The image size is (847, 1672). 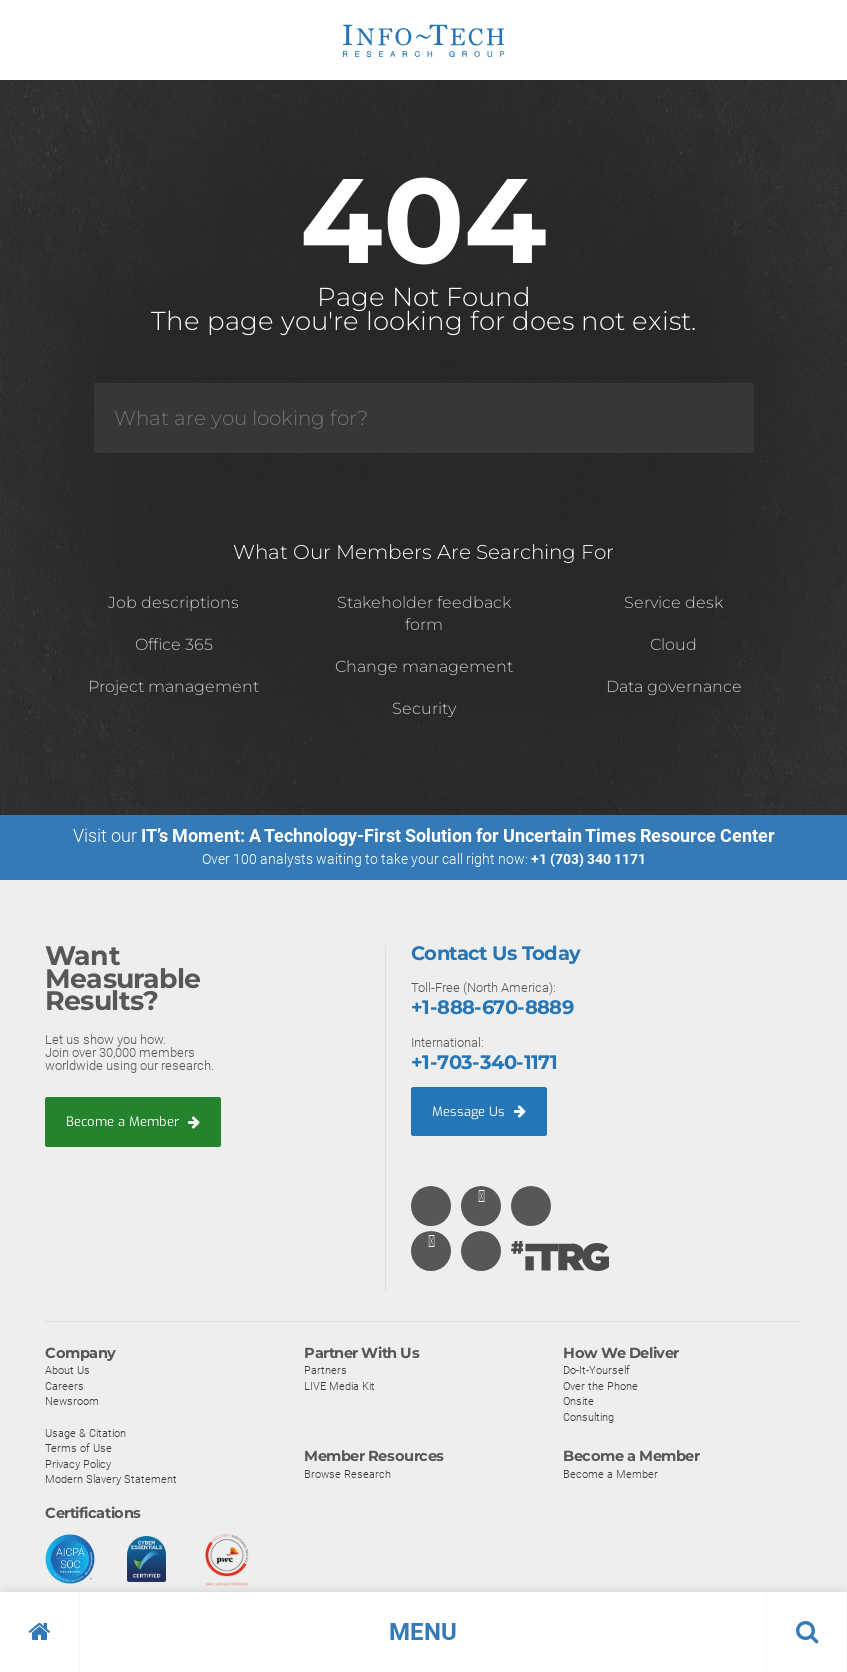 What do you see at coordinates (174, 644) in the screenshot?
I see `Office 365` at bounding box center [174, 644].